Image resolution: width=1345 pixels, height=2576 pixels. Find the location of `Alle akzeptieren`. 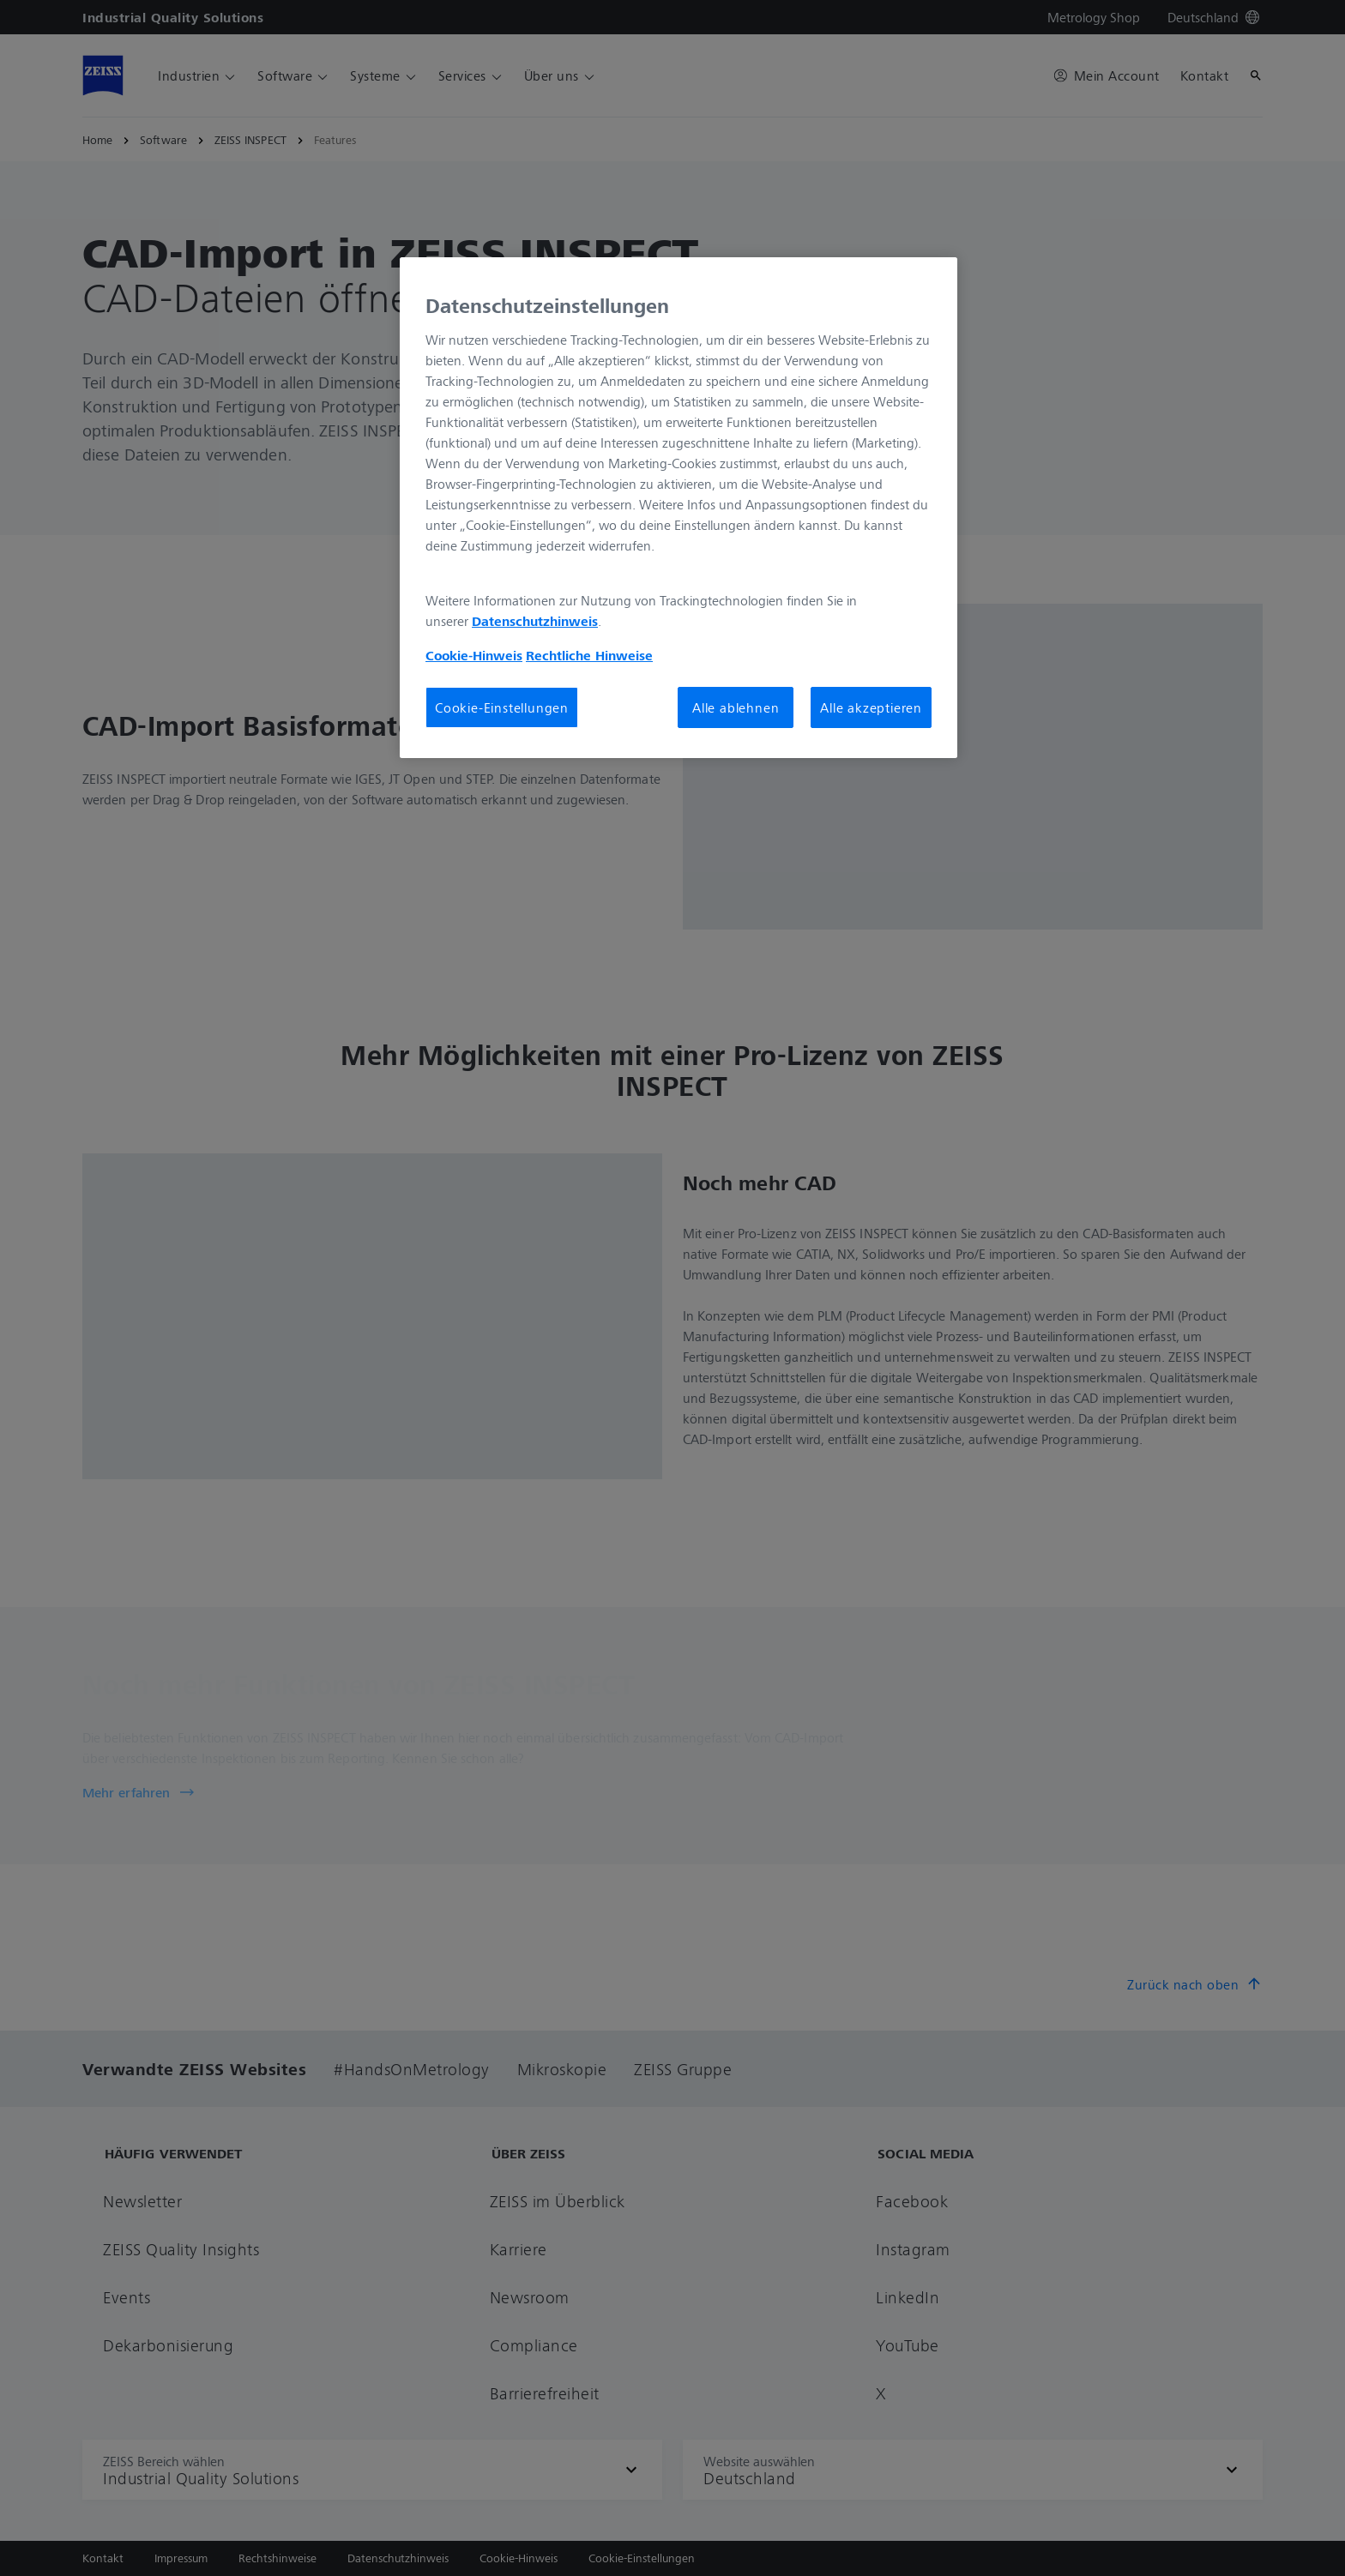

Alle akzeptieren is located at coordinates (871, 707).